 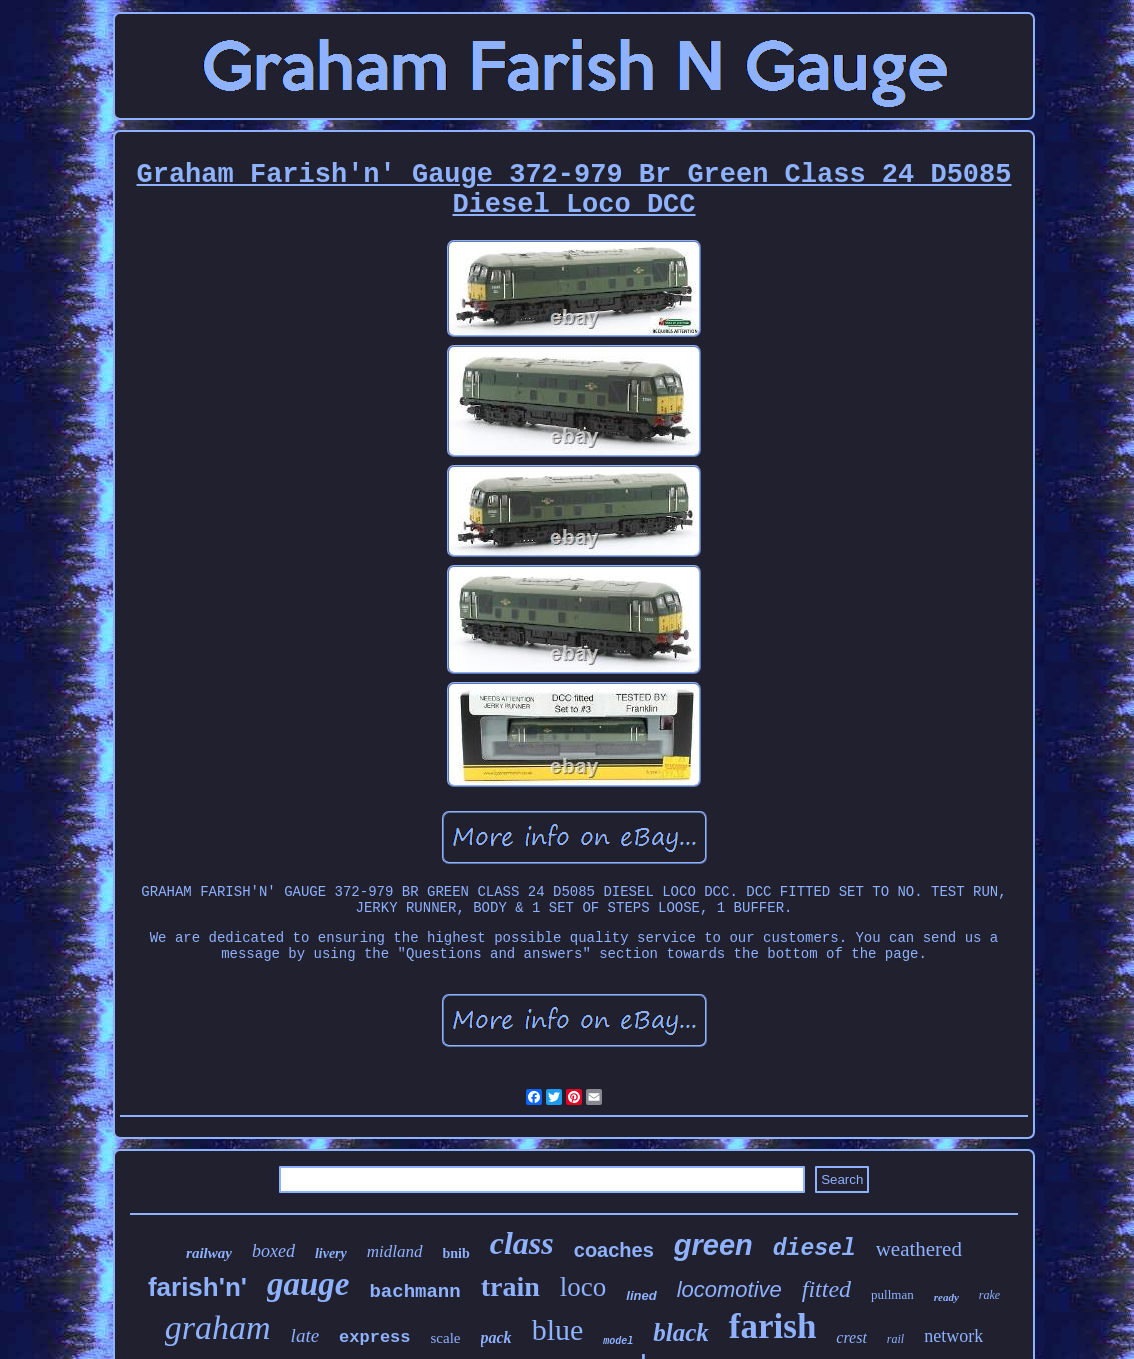 What do you see at coordinates (218, 1327) in the screenshot?
I see `graham` at bounding box center [218, 1327].